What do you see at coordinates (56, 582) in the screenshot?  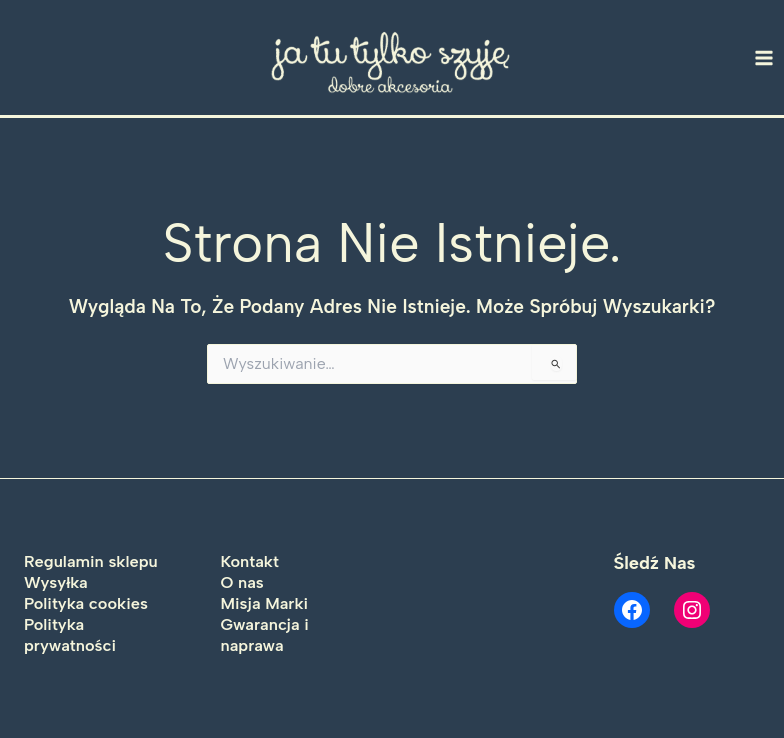 I see `Wysyłka` at bounding box center [56, 582].